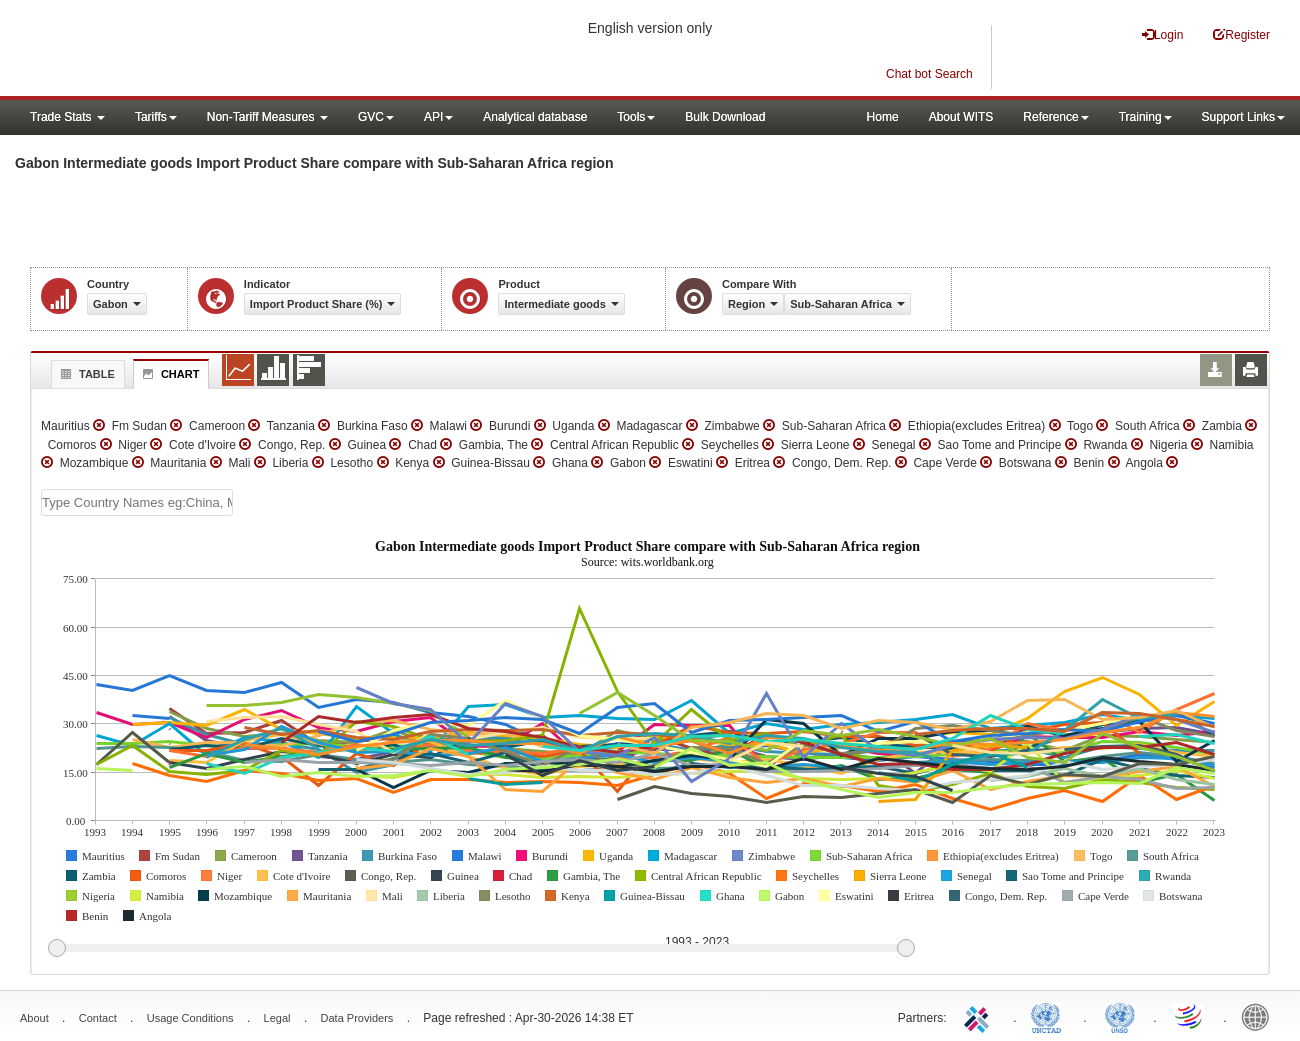 The width and height of the screenshot is (1300, 1041). I want to click on GVC, so click(376, 117).